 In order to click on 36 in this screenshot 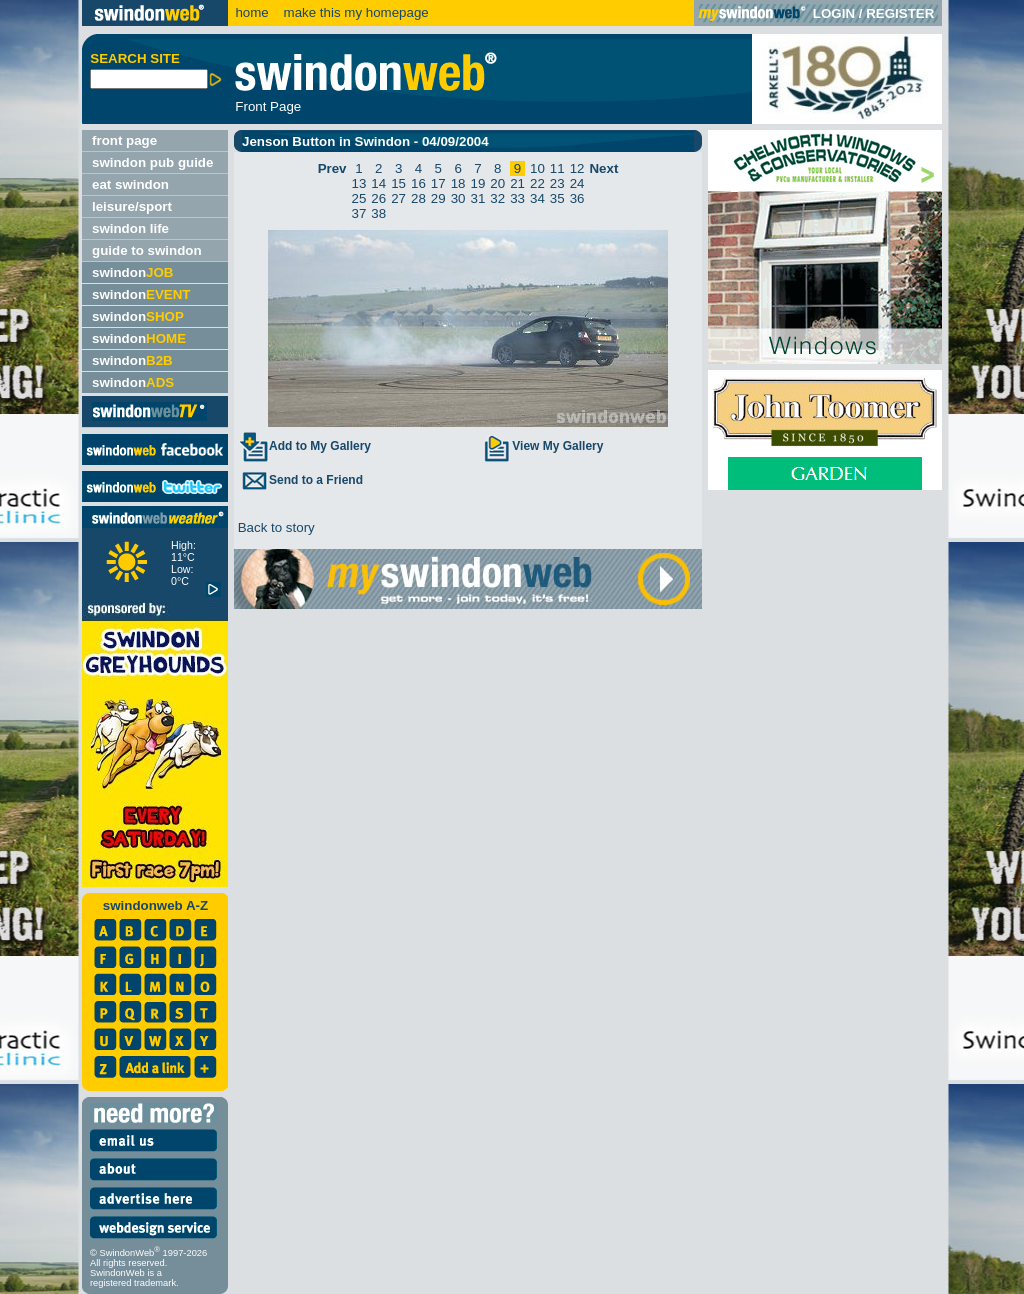, I will do `click(577, 198)`.